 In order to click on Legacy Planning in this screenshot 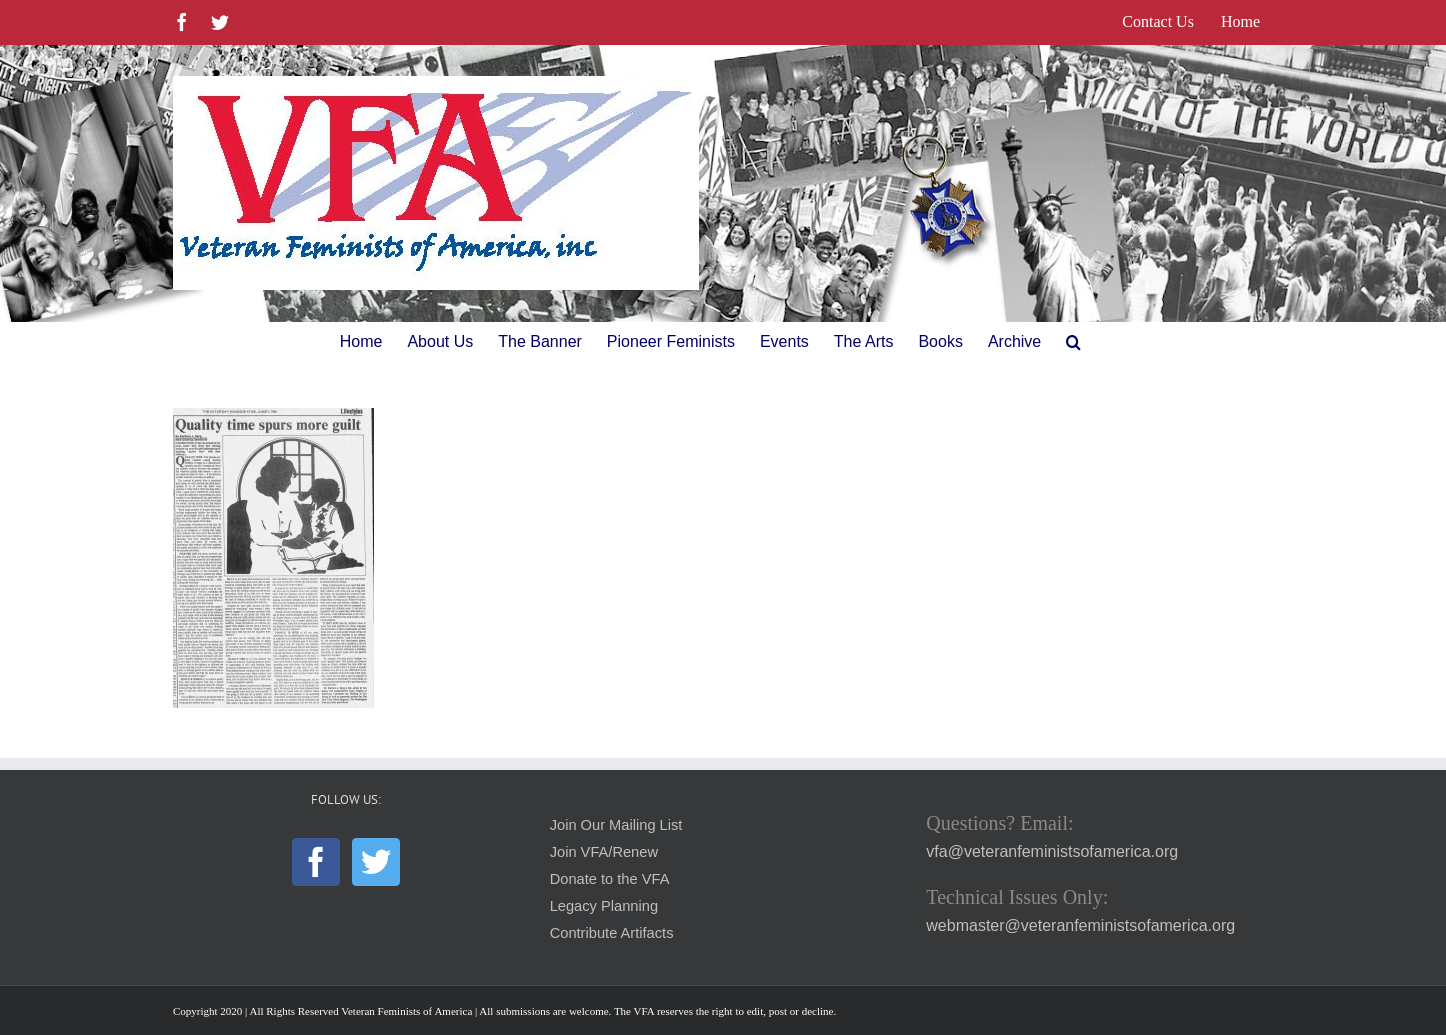, I will do `click(604, 906)`.